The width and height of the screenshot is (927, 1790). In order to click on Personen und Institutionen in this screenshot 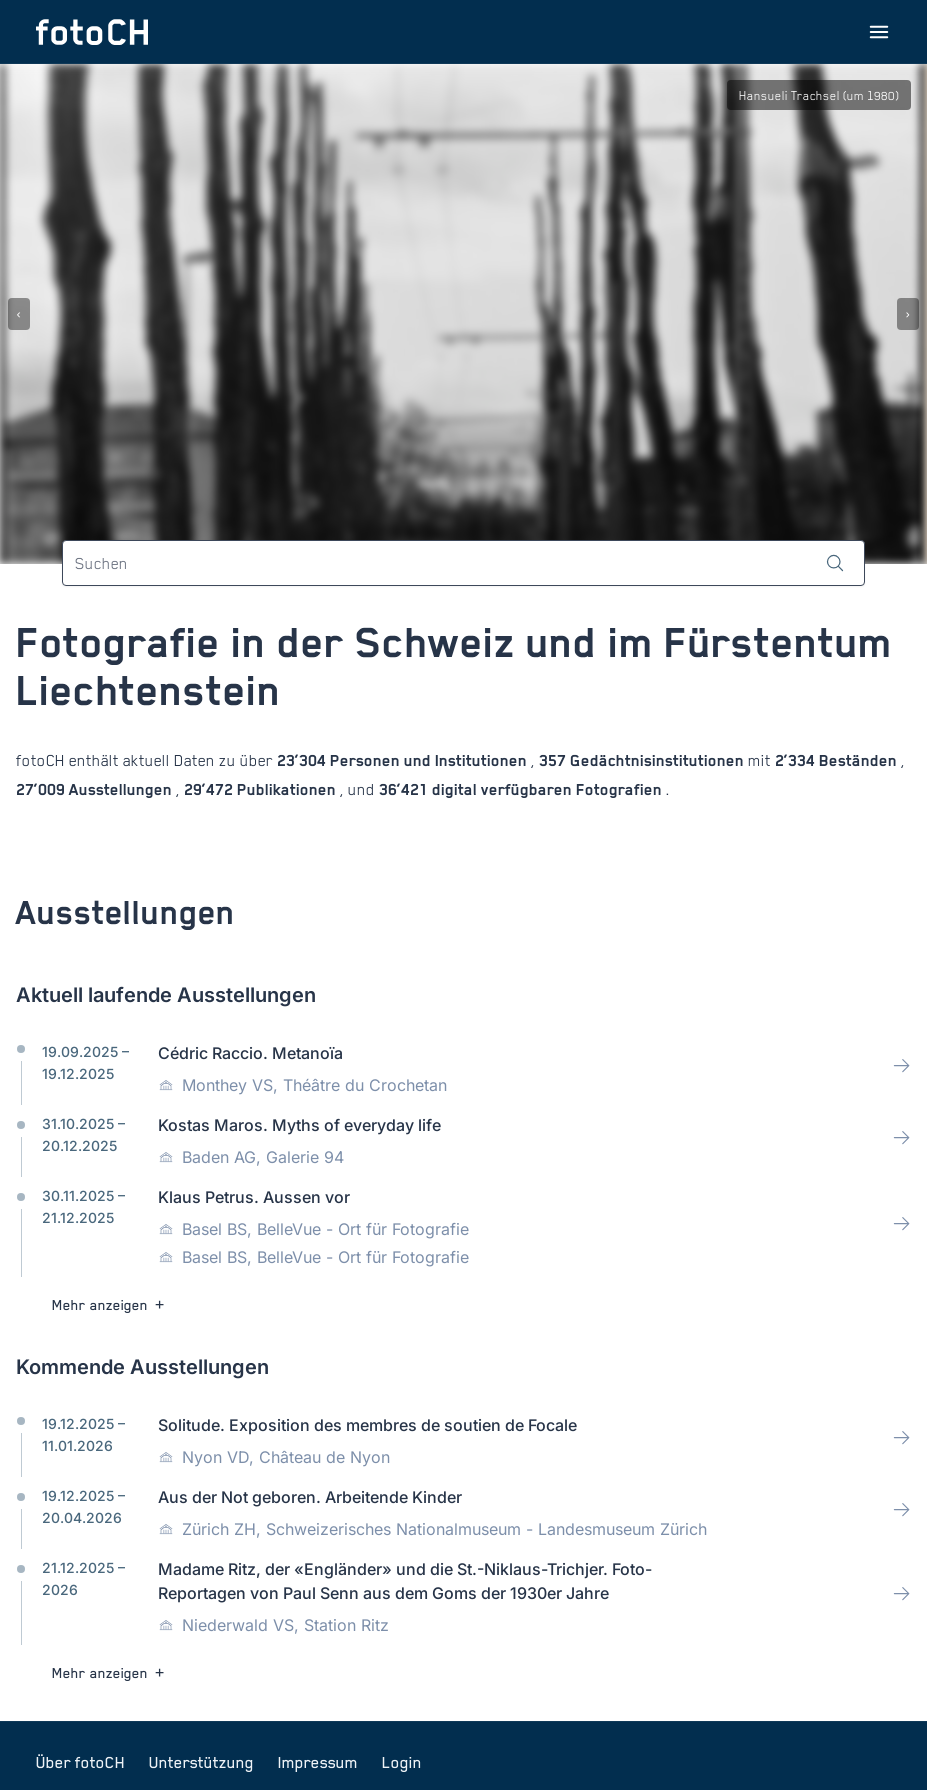, I will do `click(428, 760)`.